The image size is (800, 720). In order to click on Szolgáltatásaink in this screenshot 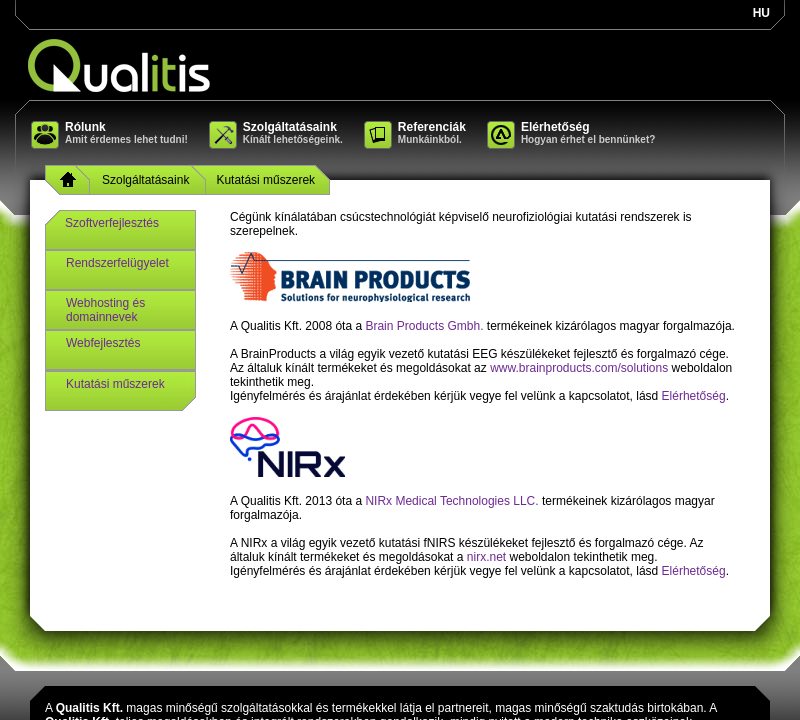, I will do `click(145, 180)`.